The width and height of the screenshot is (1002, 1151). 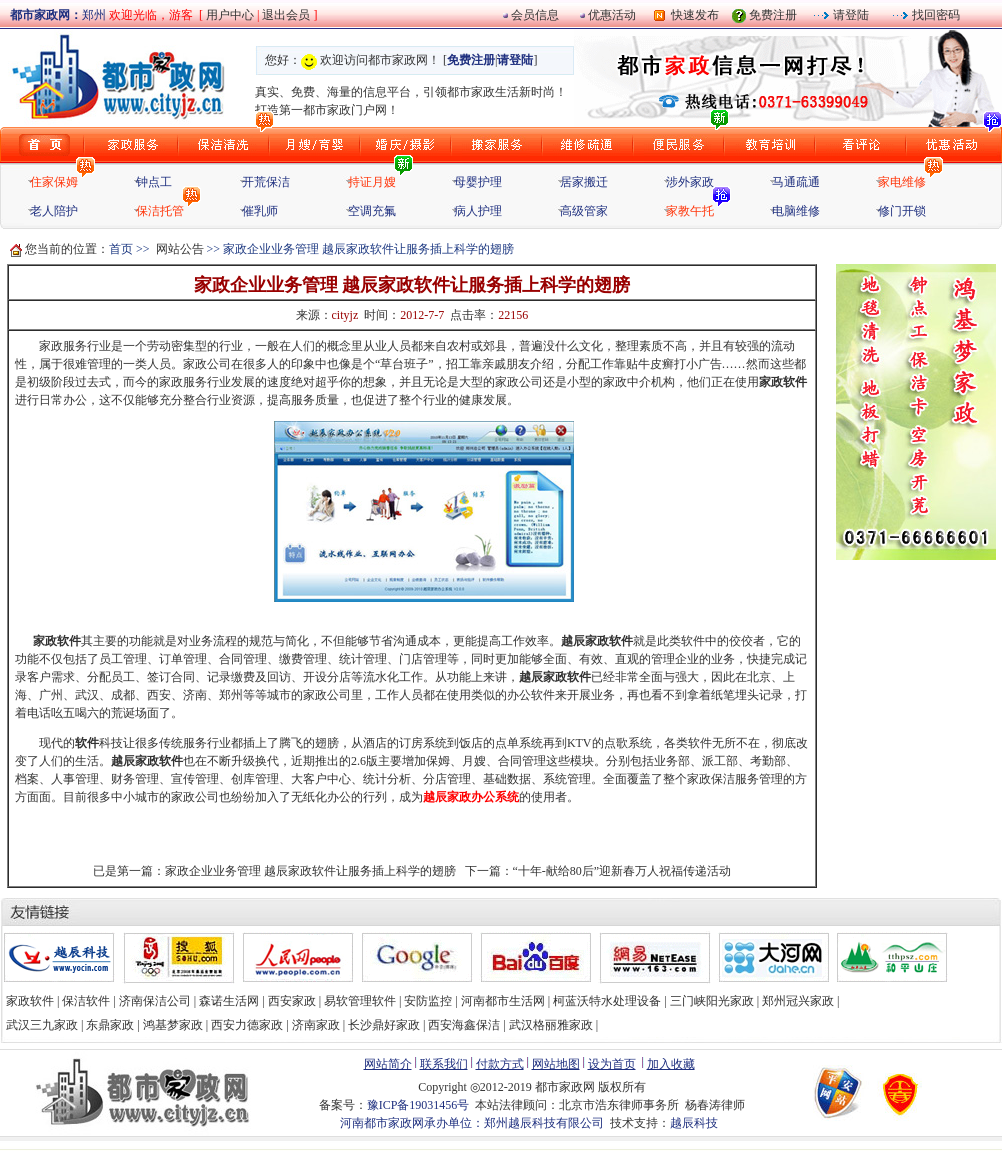 I want to click on 易软管理软件, so click(x=360, y=1001).